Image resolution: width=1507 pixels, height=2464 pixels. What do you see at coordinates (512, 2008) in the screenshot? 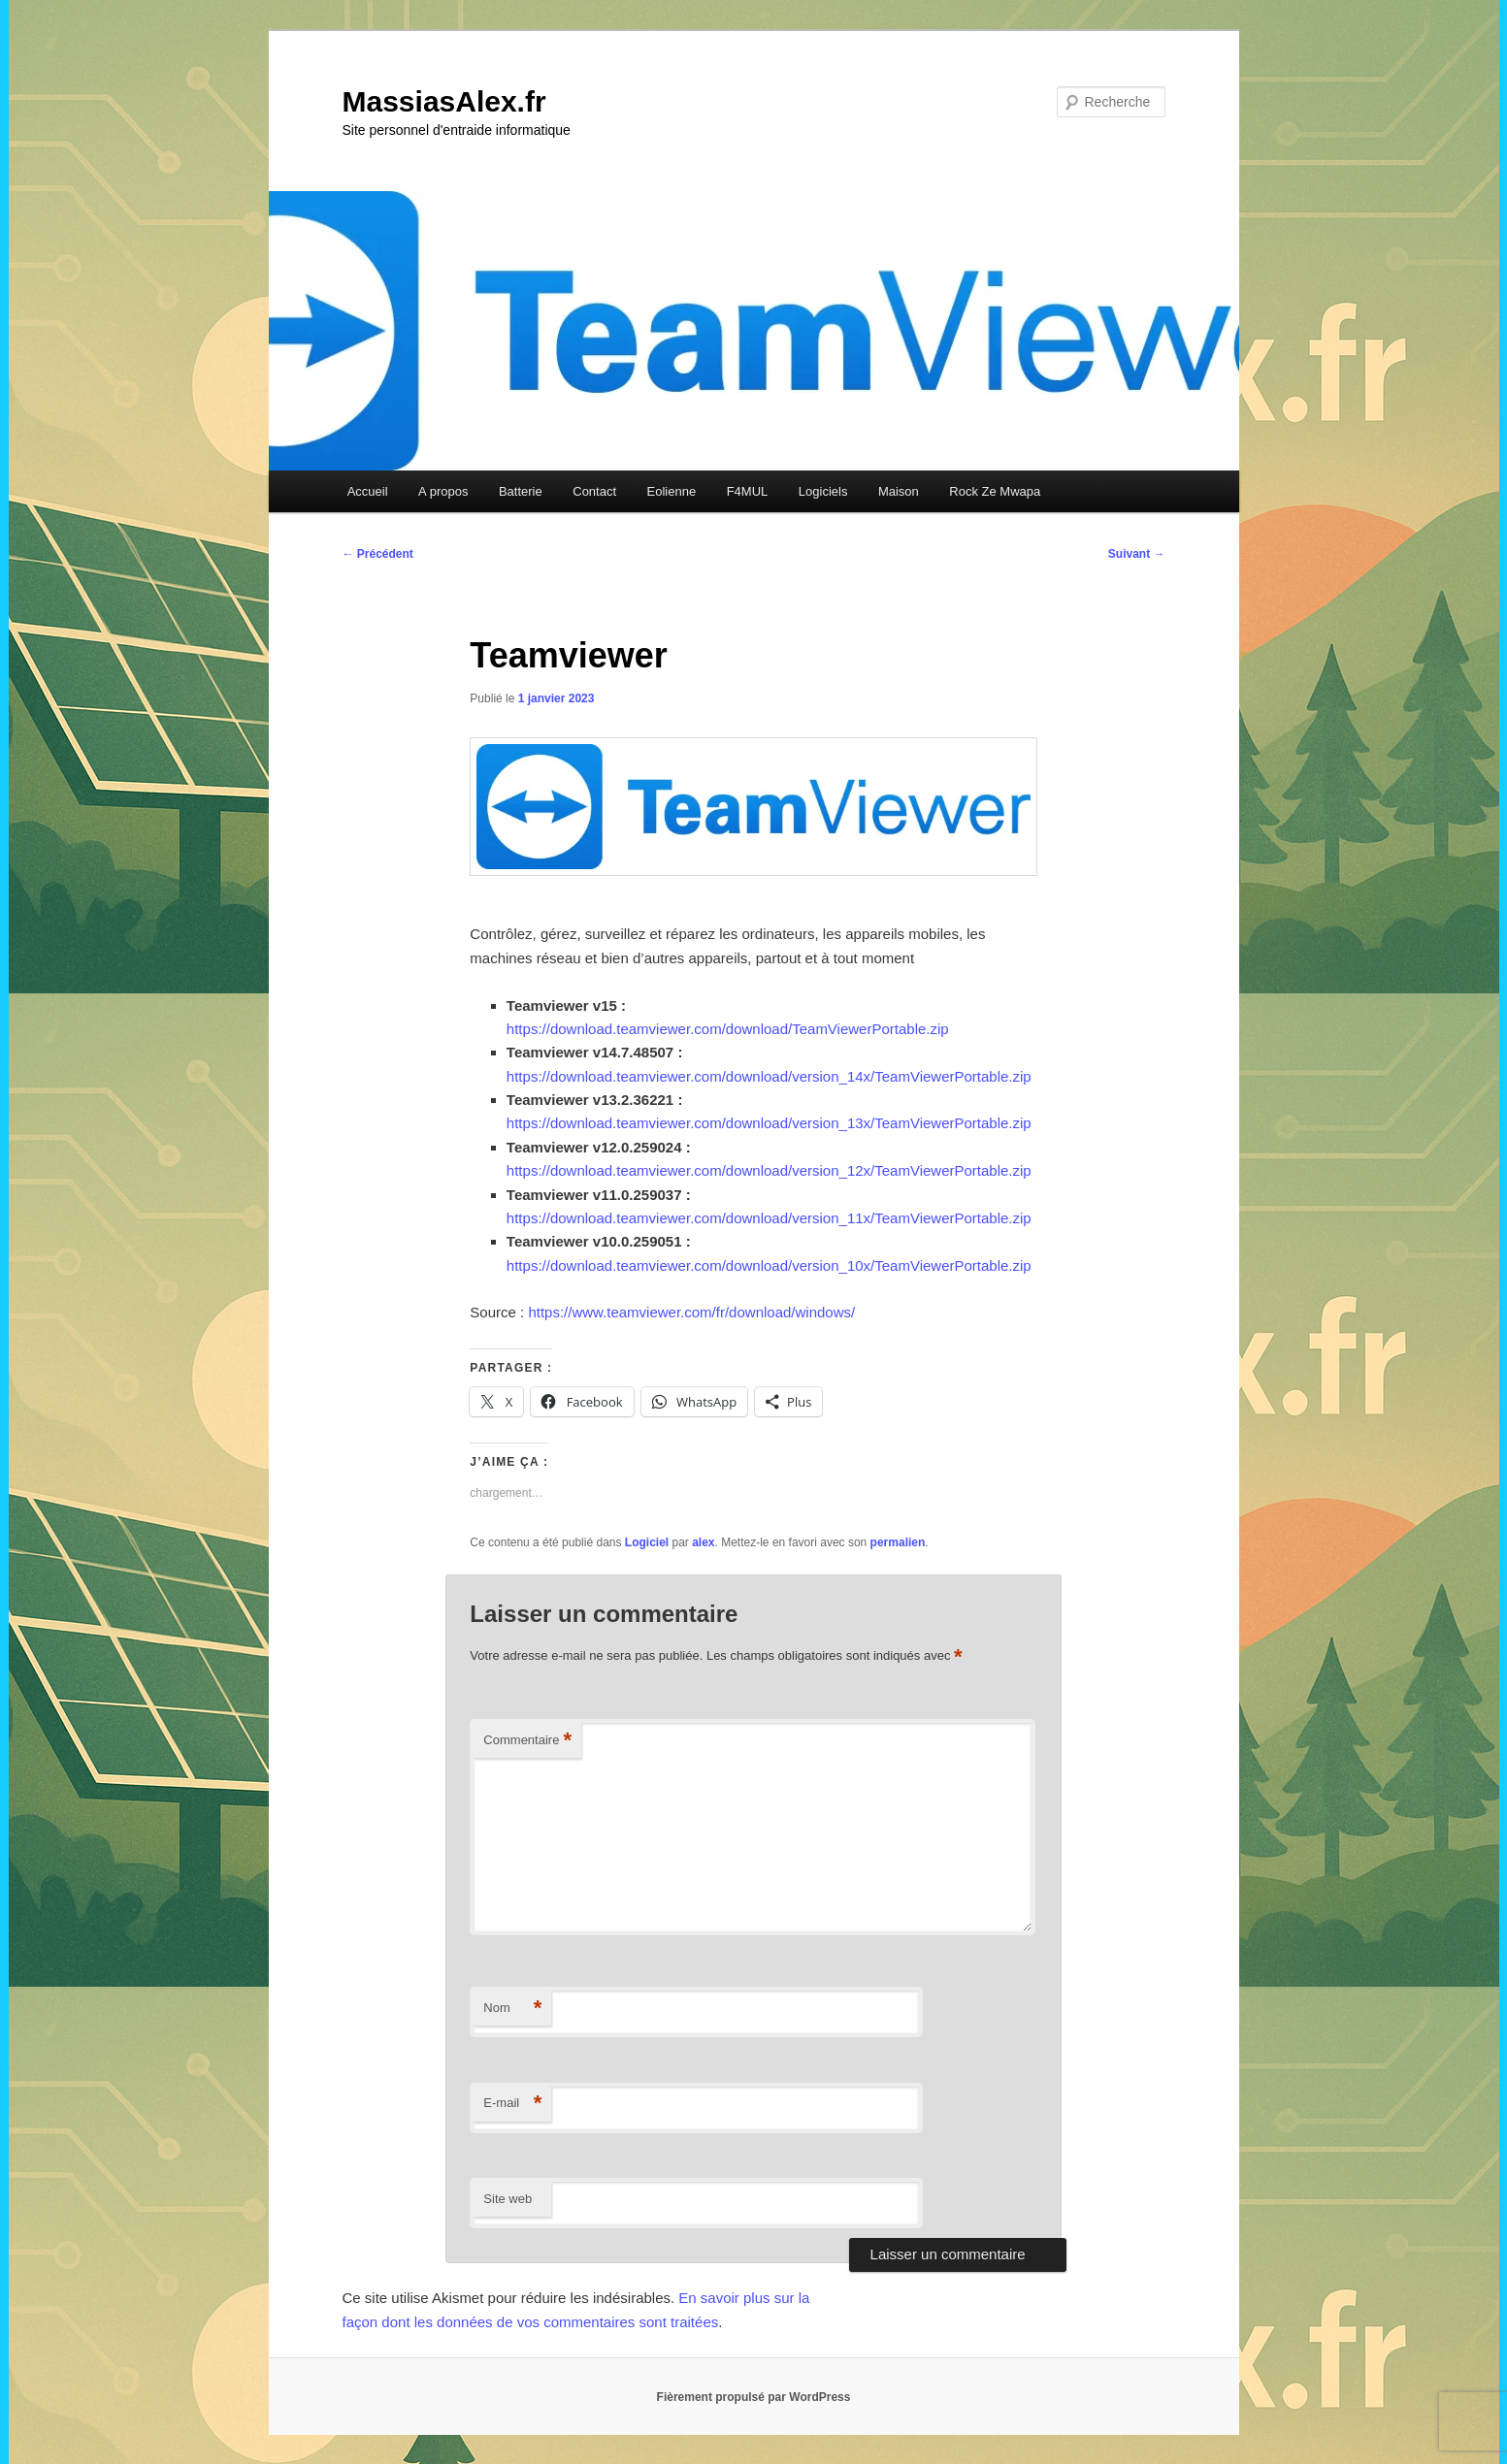
I see `Nom` at bounding box center [512, 2008].